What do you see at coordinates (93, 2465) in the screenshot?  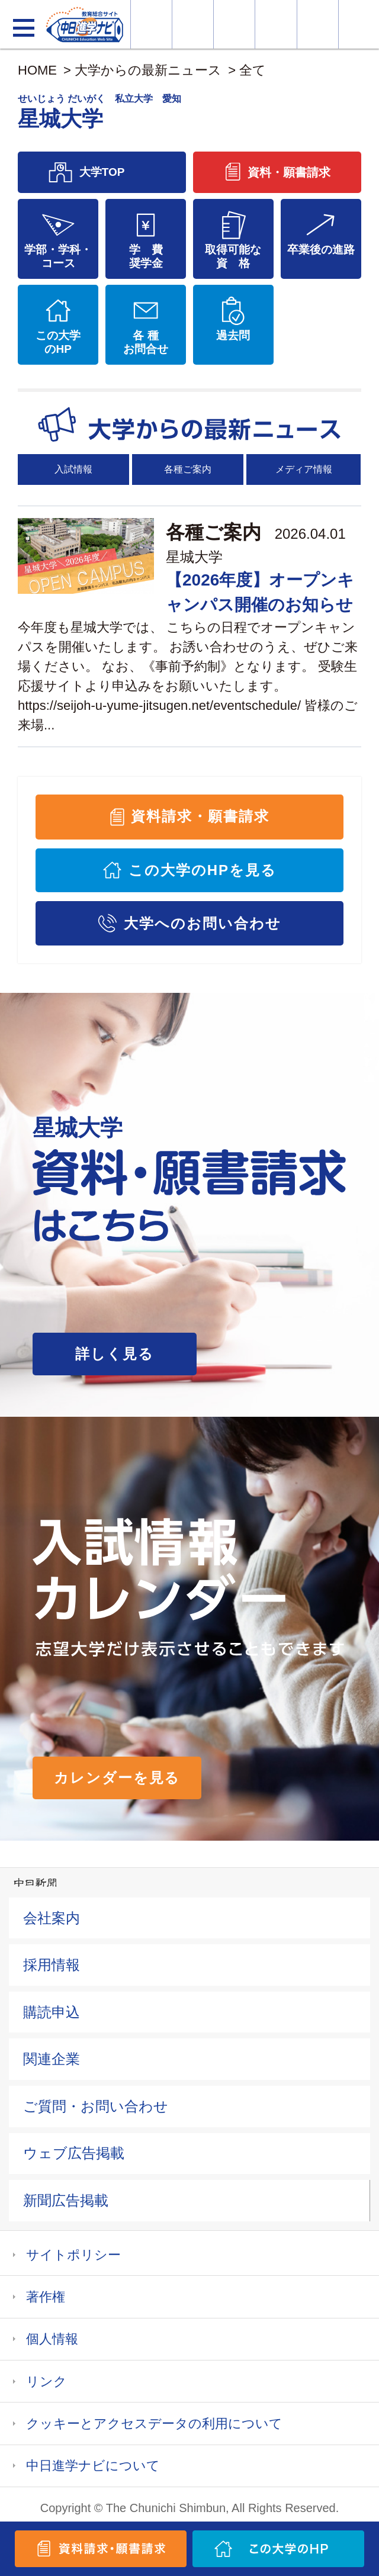 I see `中日進学ナビについて` at bounding box center [93, 2465].